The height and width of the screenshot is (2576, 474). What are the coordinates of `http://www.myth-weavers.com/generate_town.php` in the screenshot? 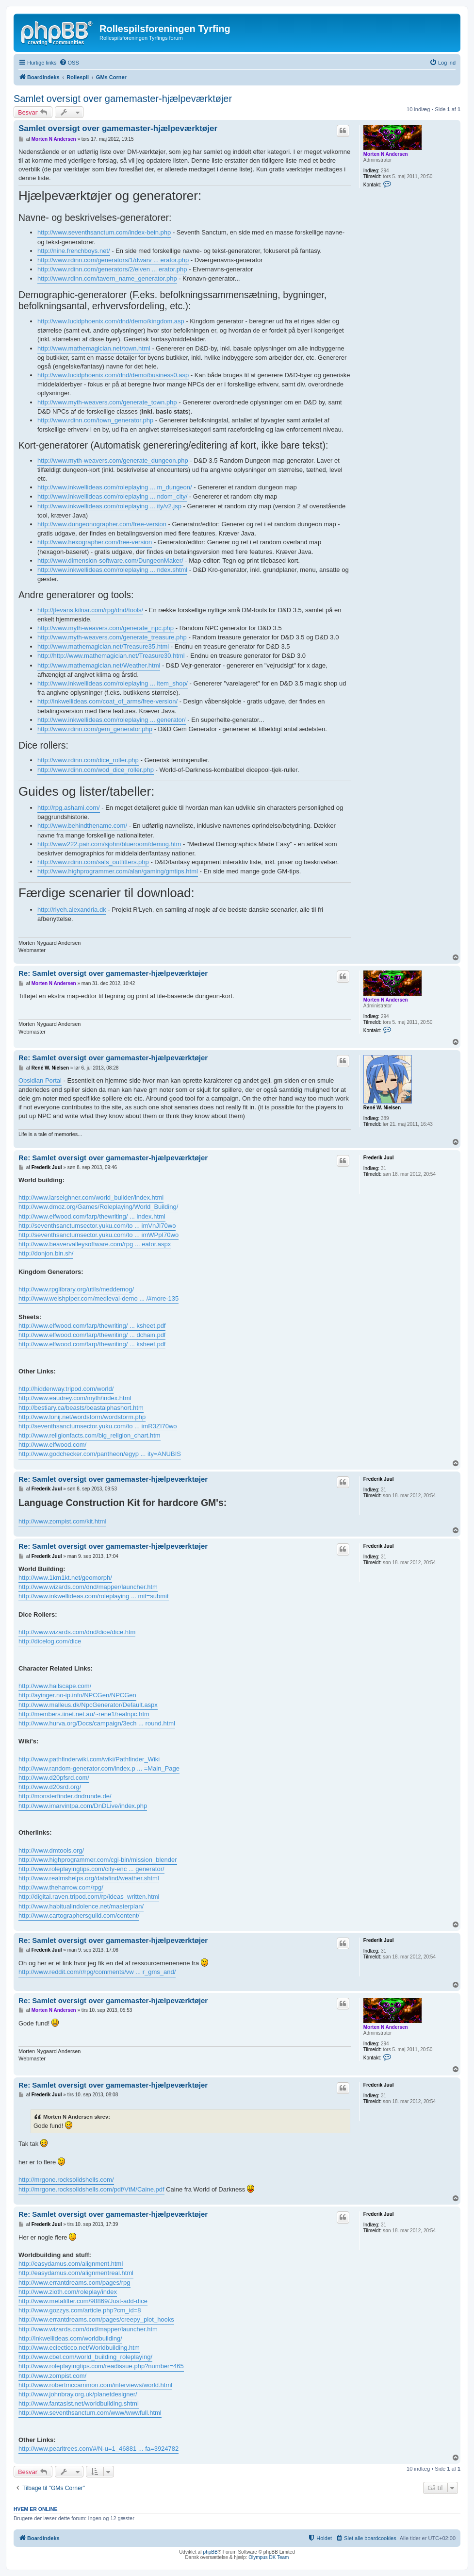 It's located at (107, 402).